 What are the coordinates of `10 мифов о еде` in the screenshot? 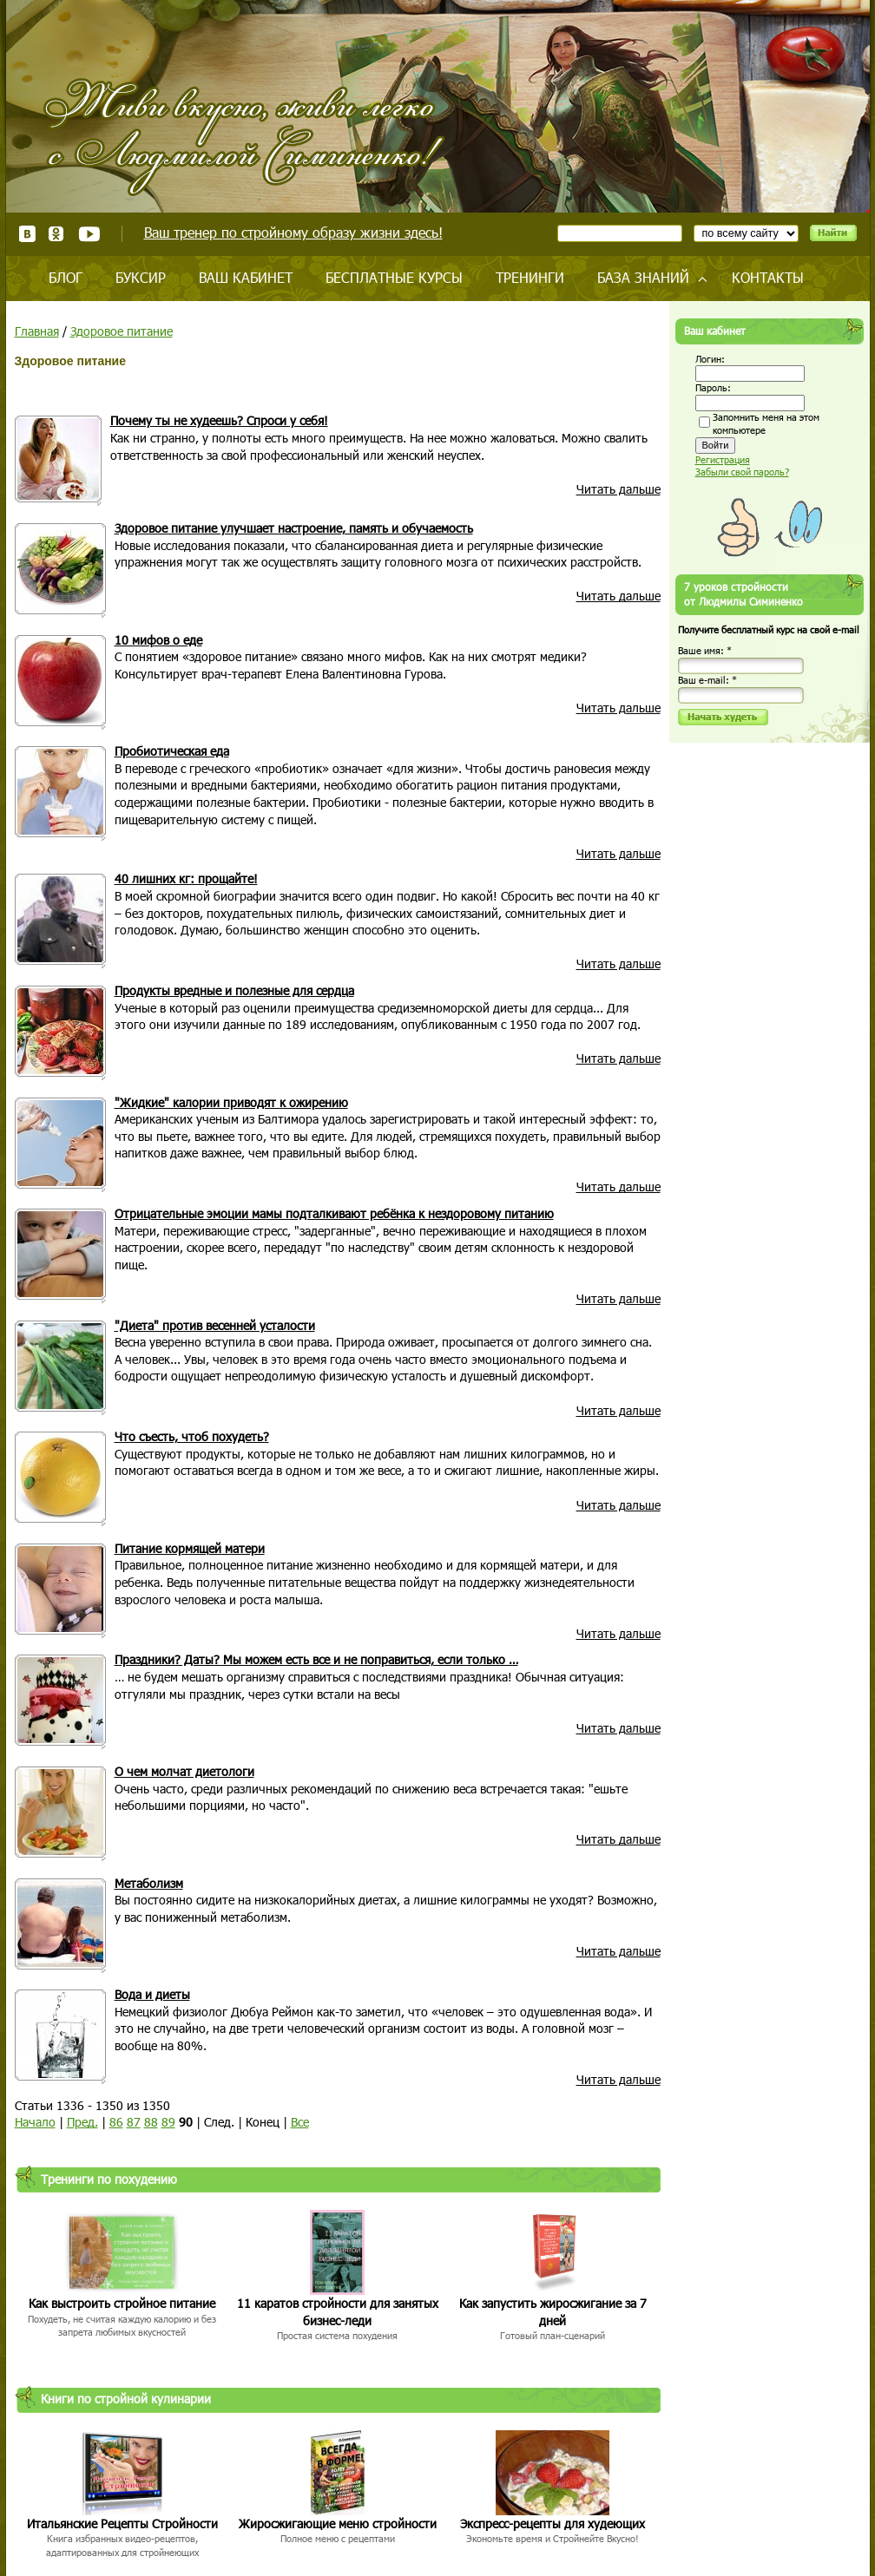 It's located at (158, 640).